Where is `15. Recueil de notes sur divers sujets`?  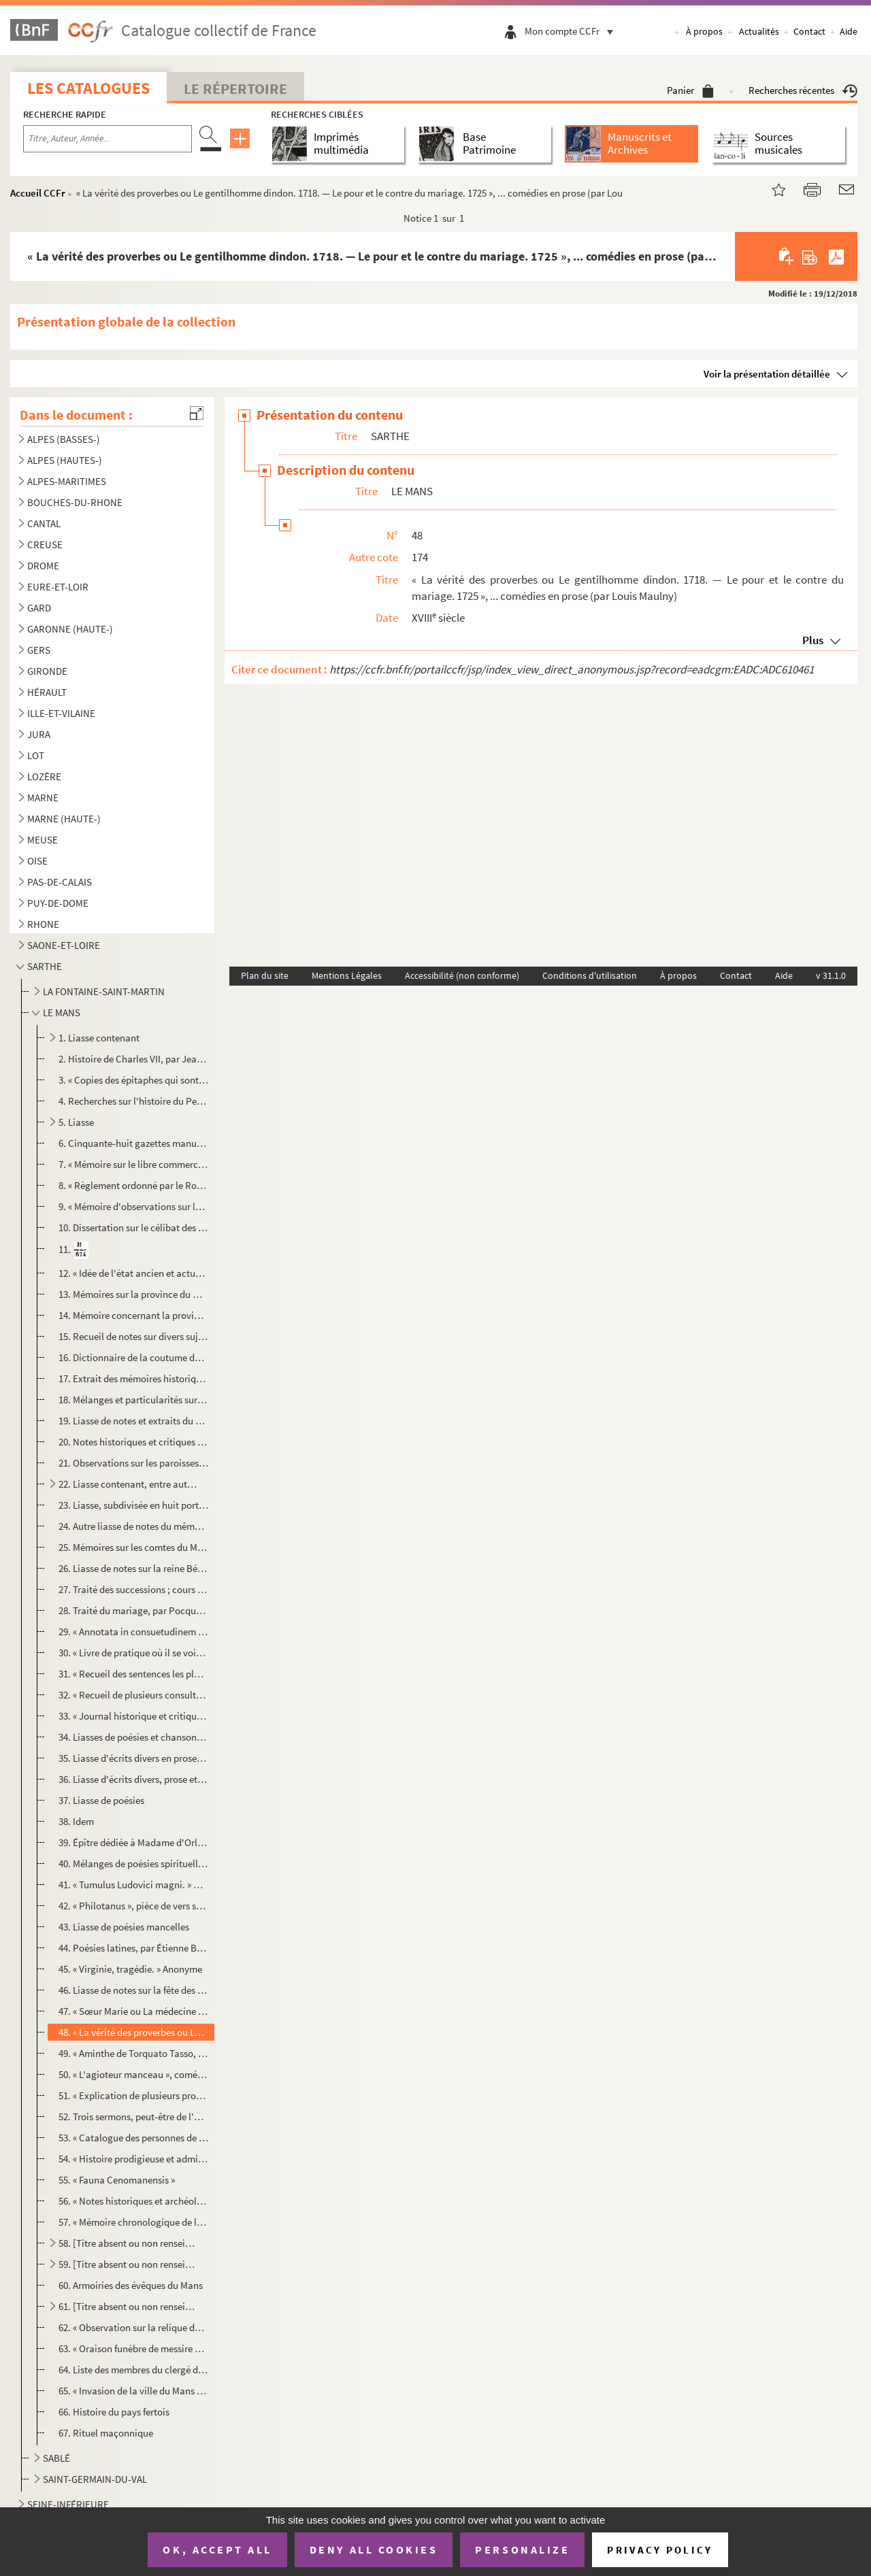 15. Recueil de notes sur divers sujets is located at coordinates (134, 1336).